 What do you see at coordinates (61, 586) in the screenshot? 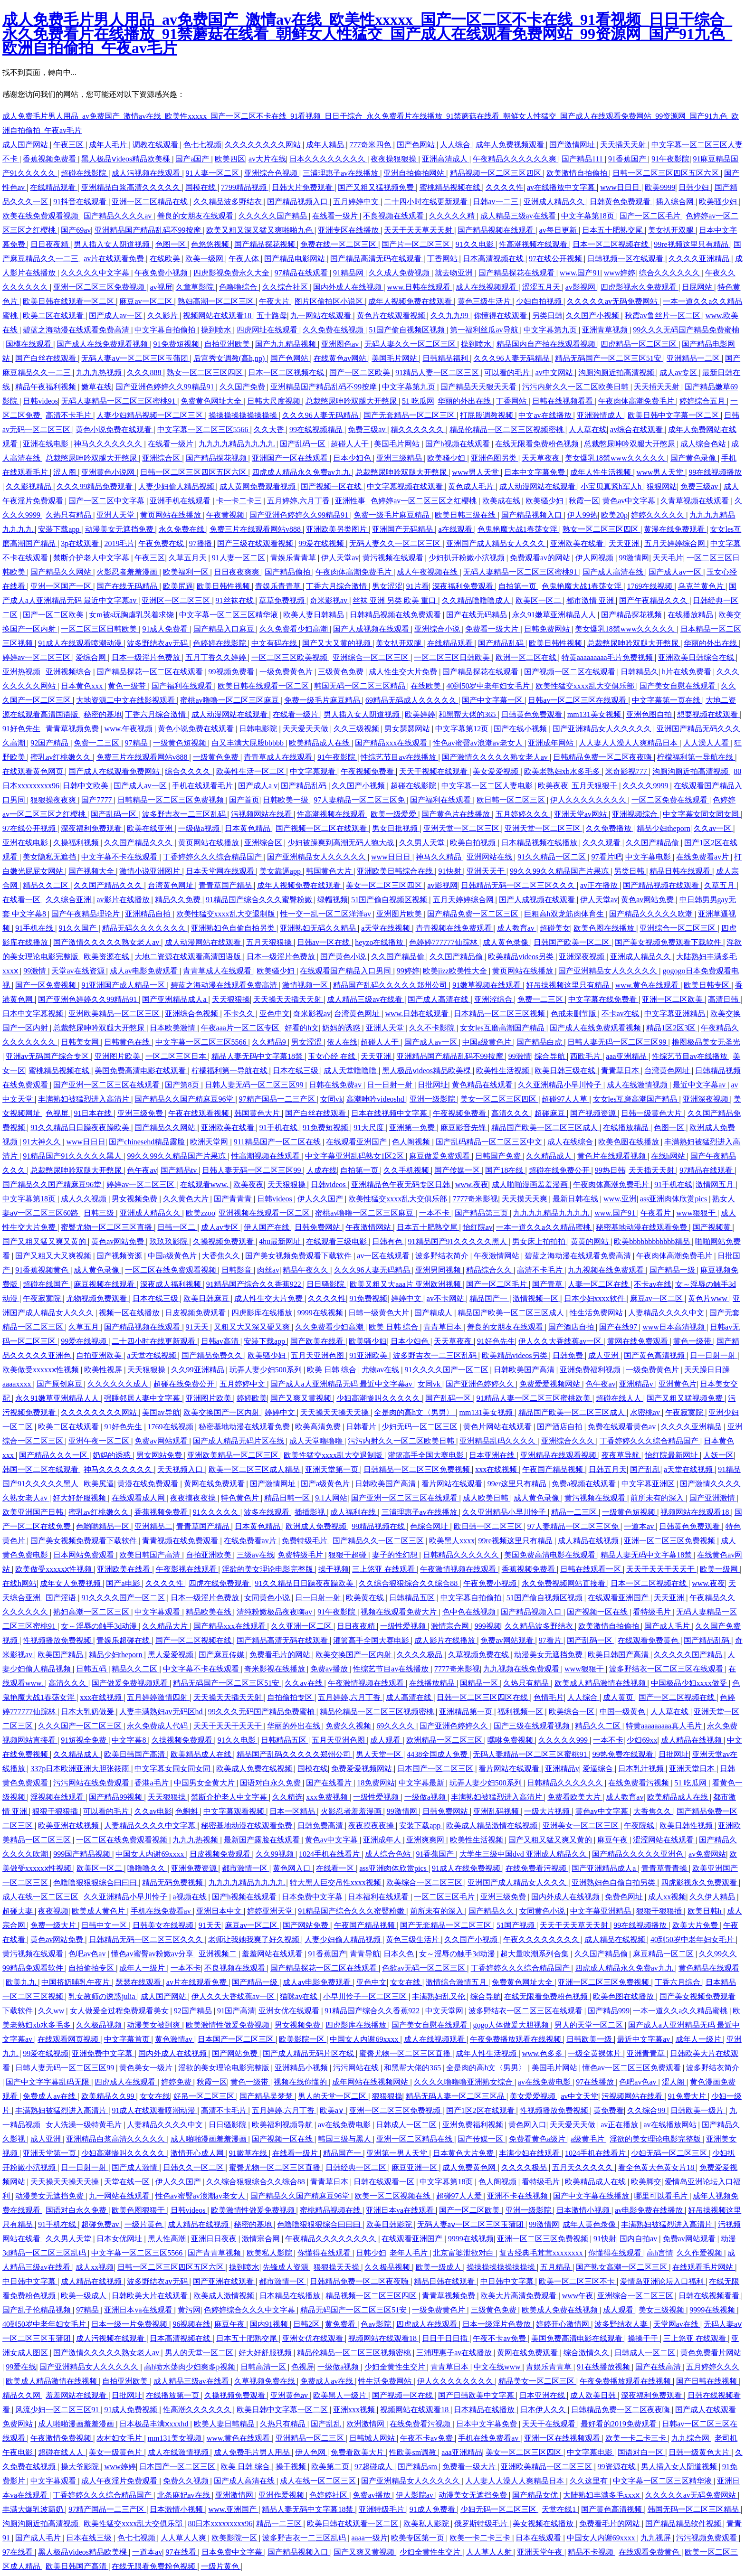
I see `亚洲一区国产一区` at bounding box center [61, 586].